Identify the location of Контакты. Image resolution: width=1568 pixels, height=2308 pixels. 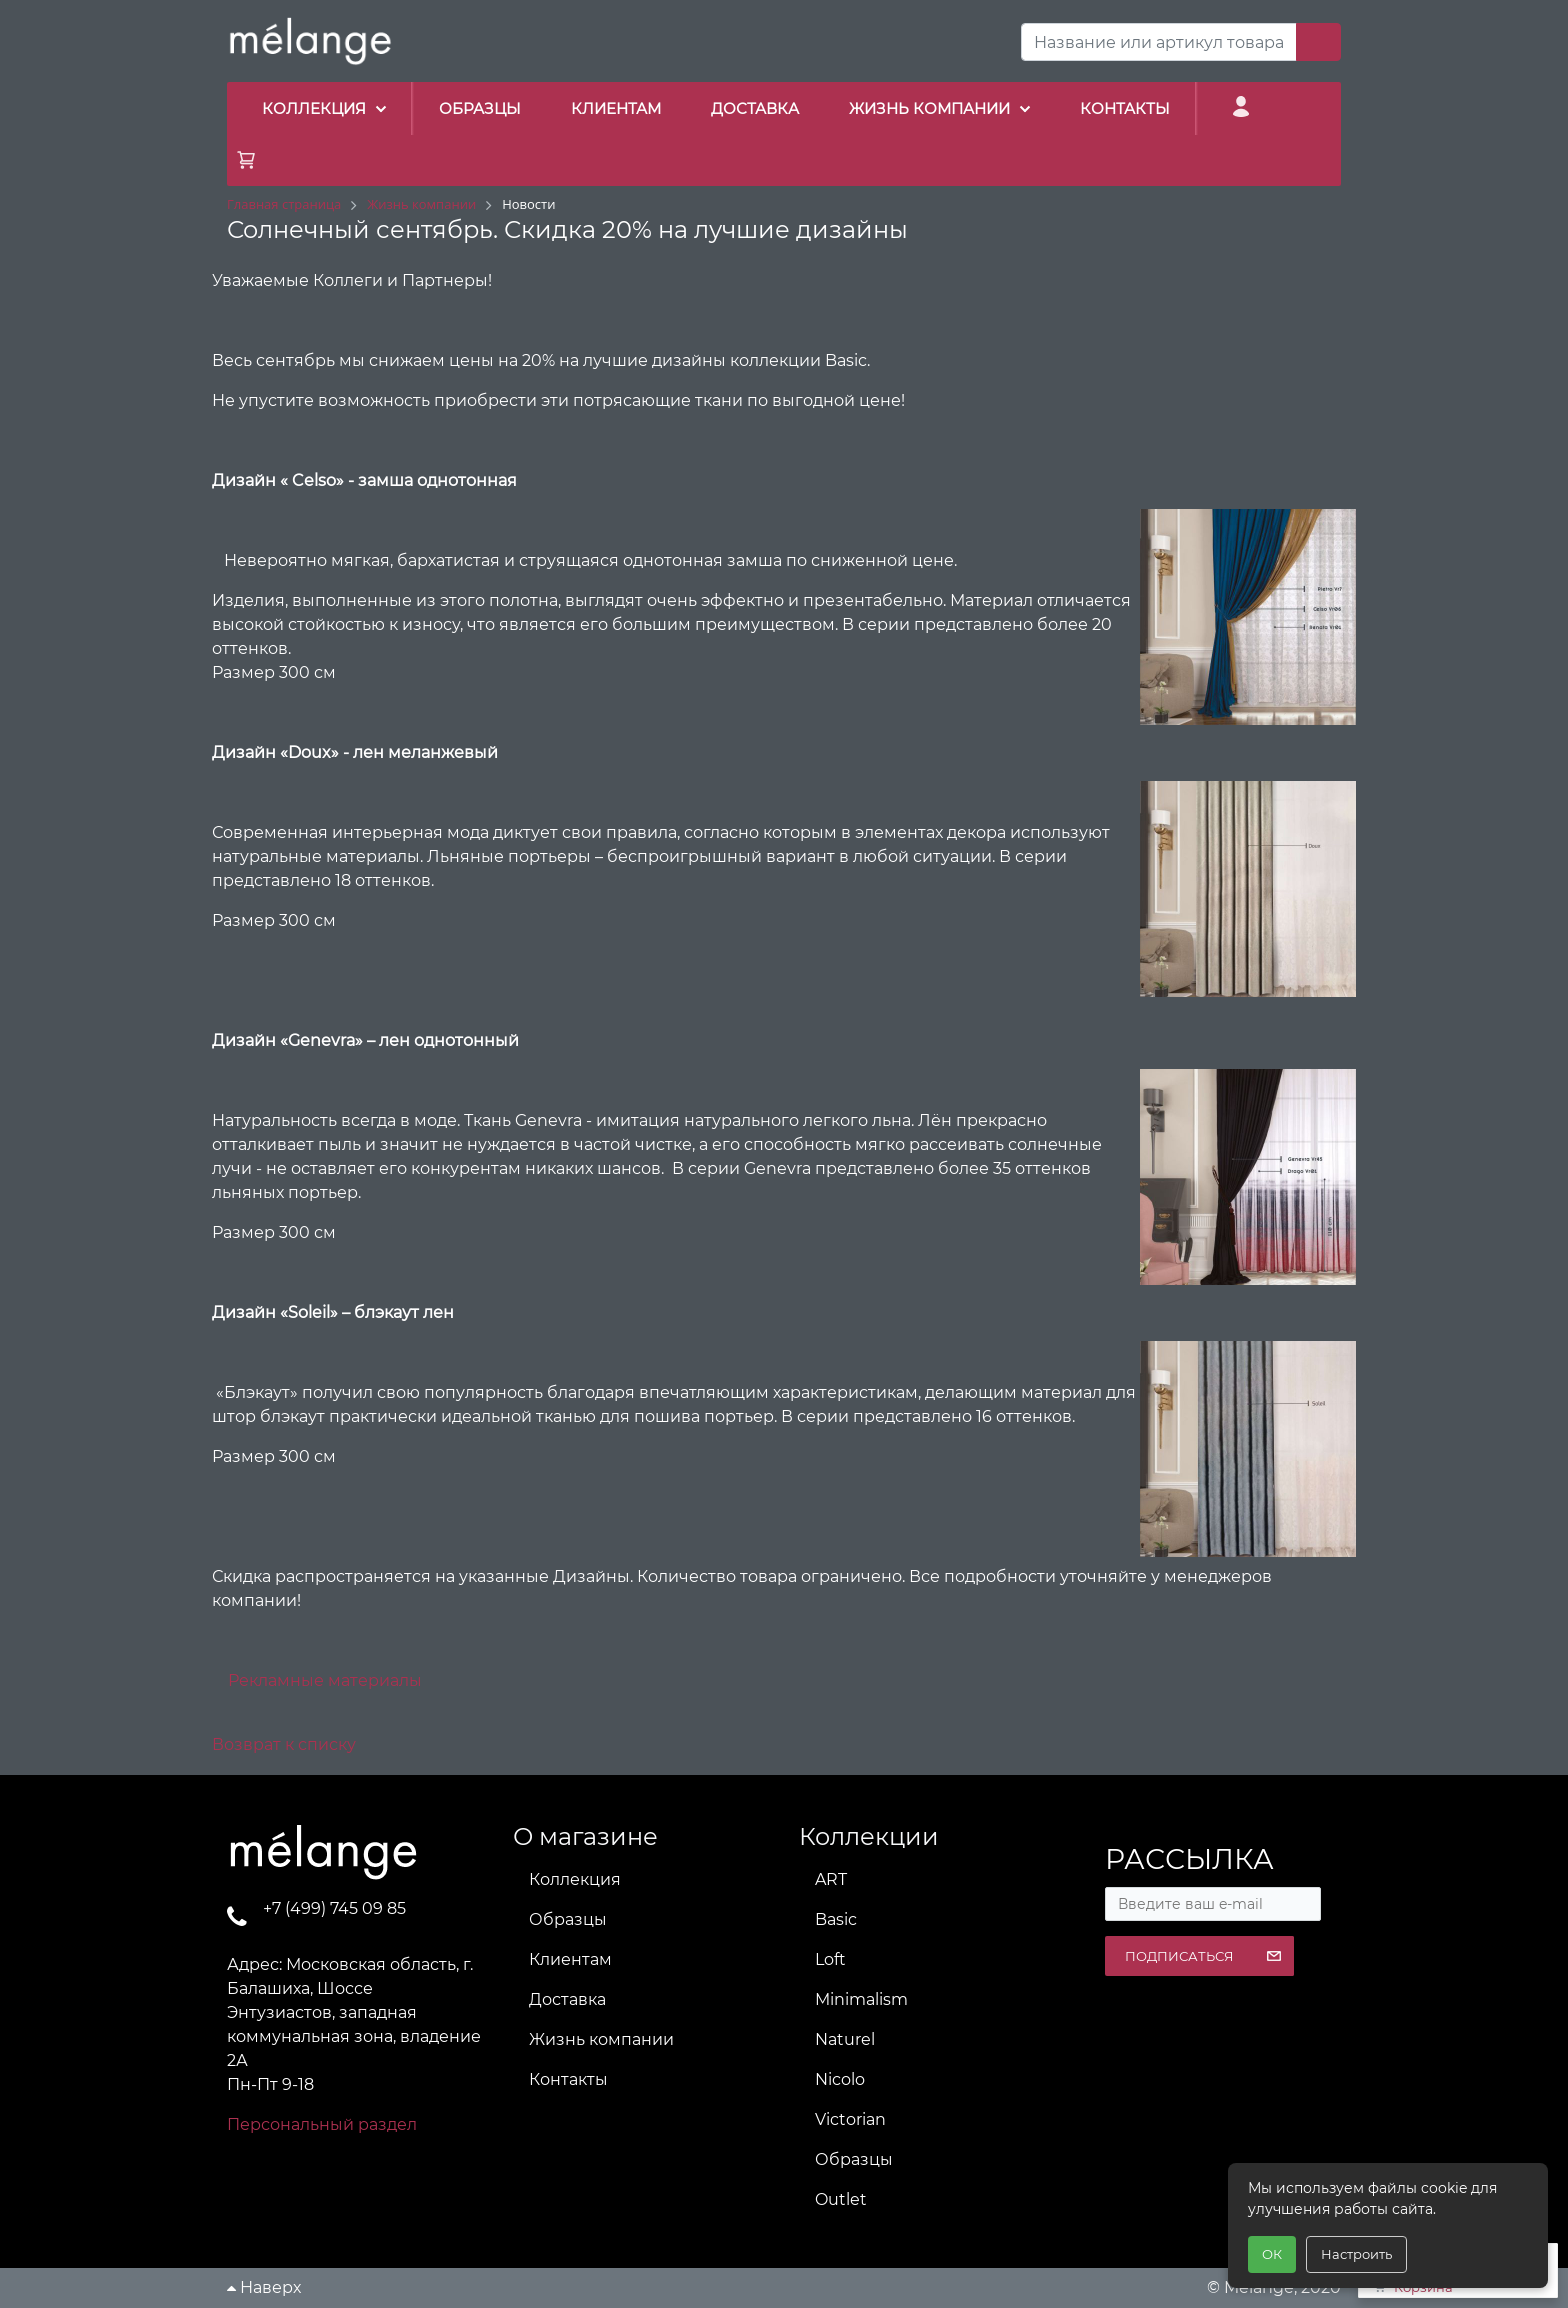
(568, 2079).